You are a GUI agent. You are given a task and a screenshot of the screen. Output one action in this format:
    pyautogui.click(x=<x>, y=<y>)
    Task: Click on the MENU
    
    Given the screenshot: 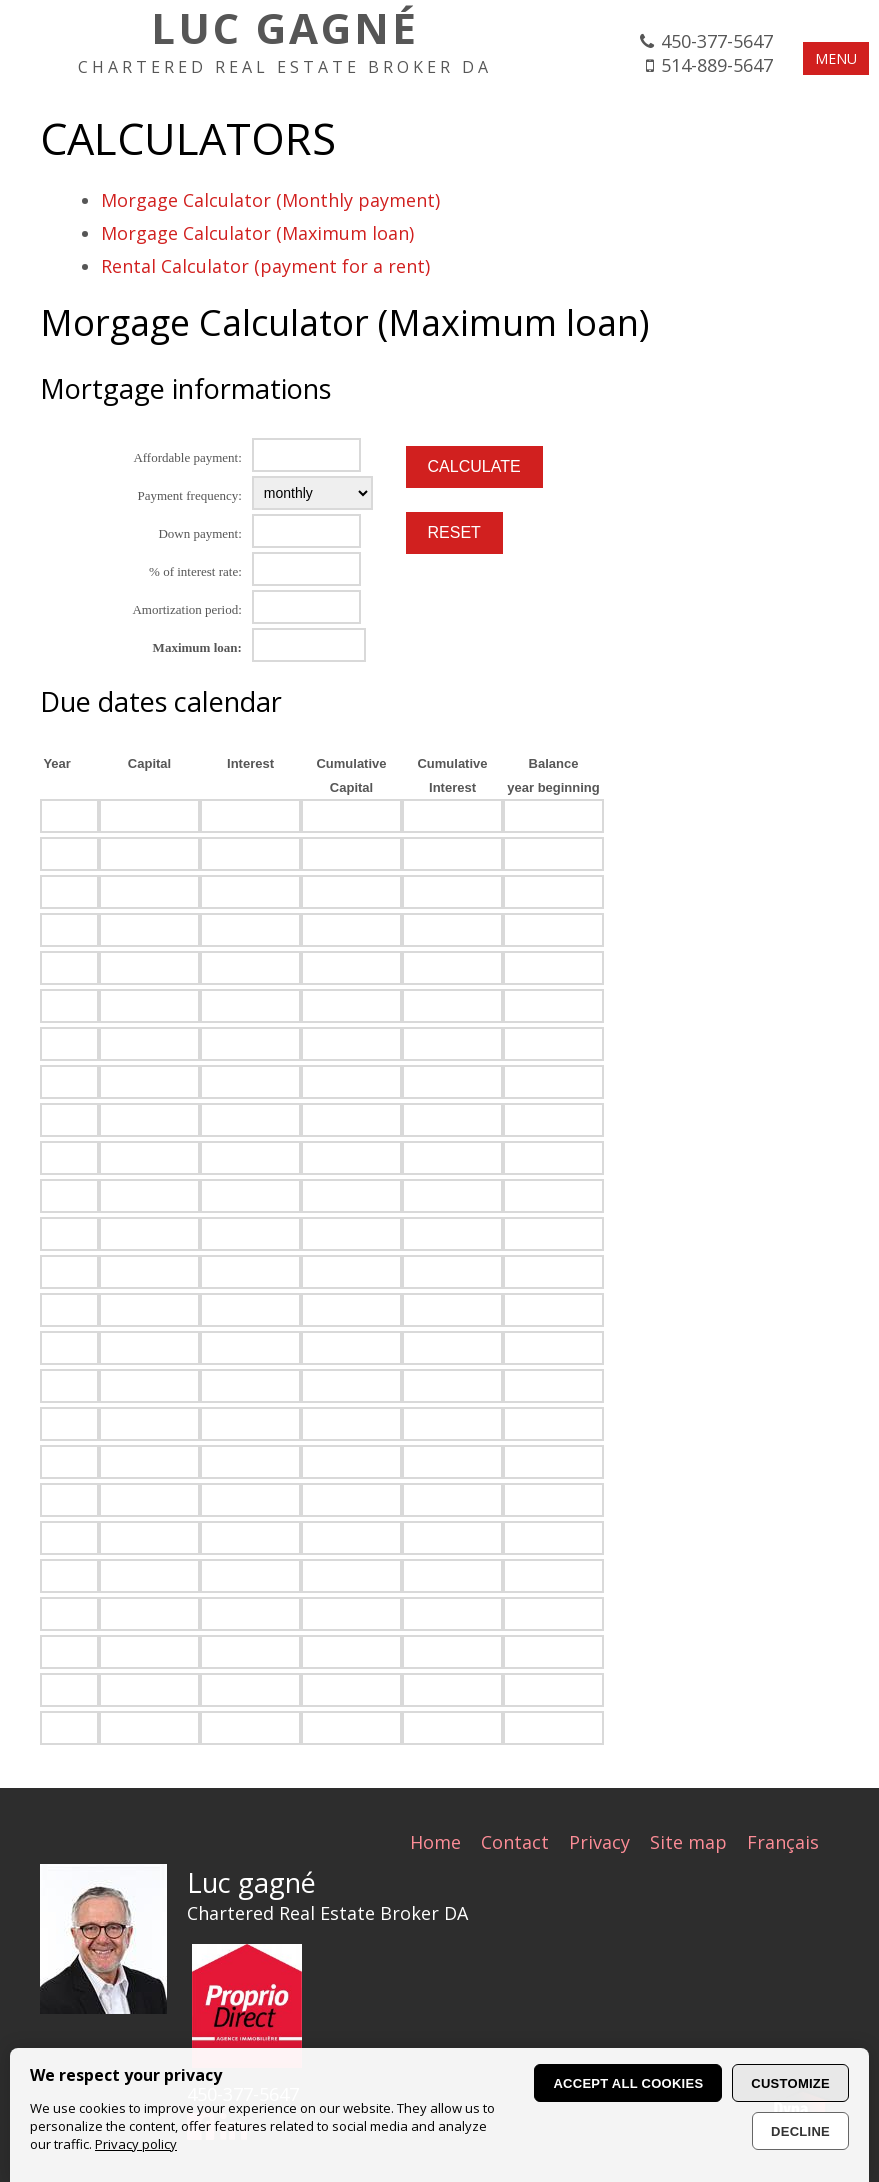 What is the action you would take?
    pyautogui.click(x=836, y=58)
    